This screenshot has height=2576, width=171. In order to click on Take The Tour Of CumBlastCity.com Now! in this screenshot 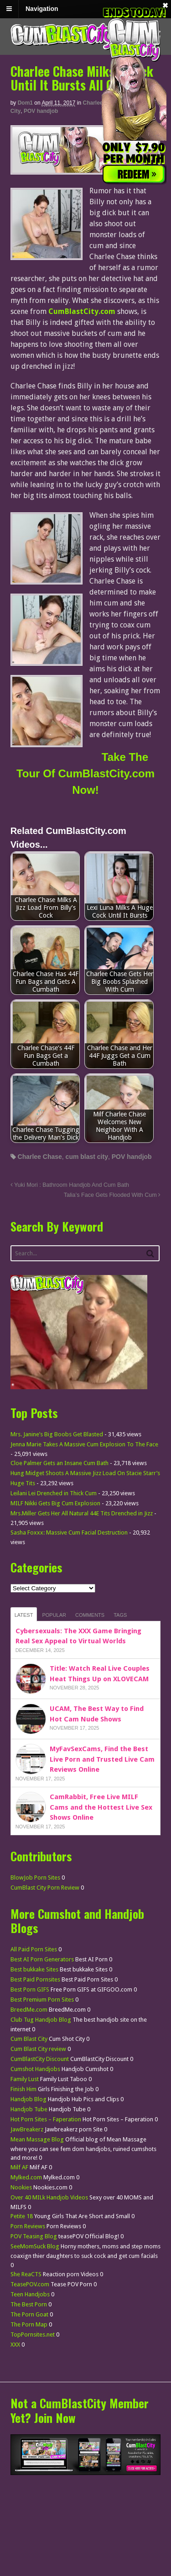, I will do `click(85, 773)`.